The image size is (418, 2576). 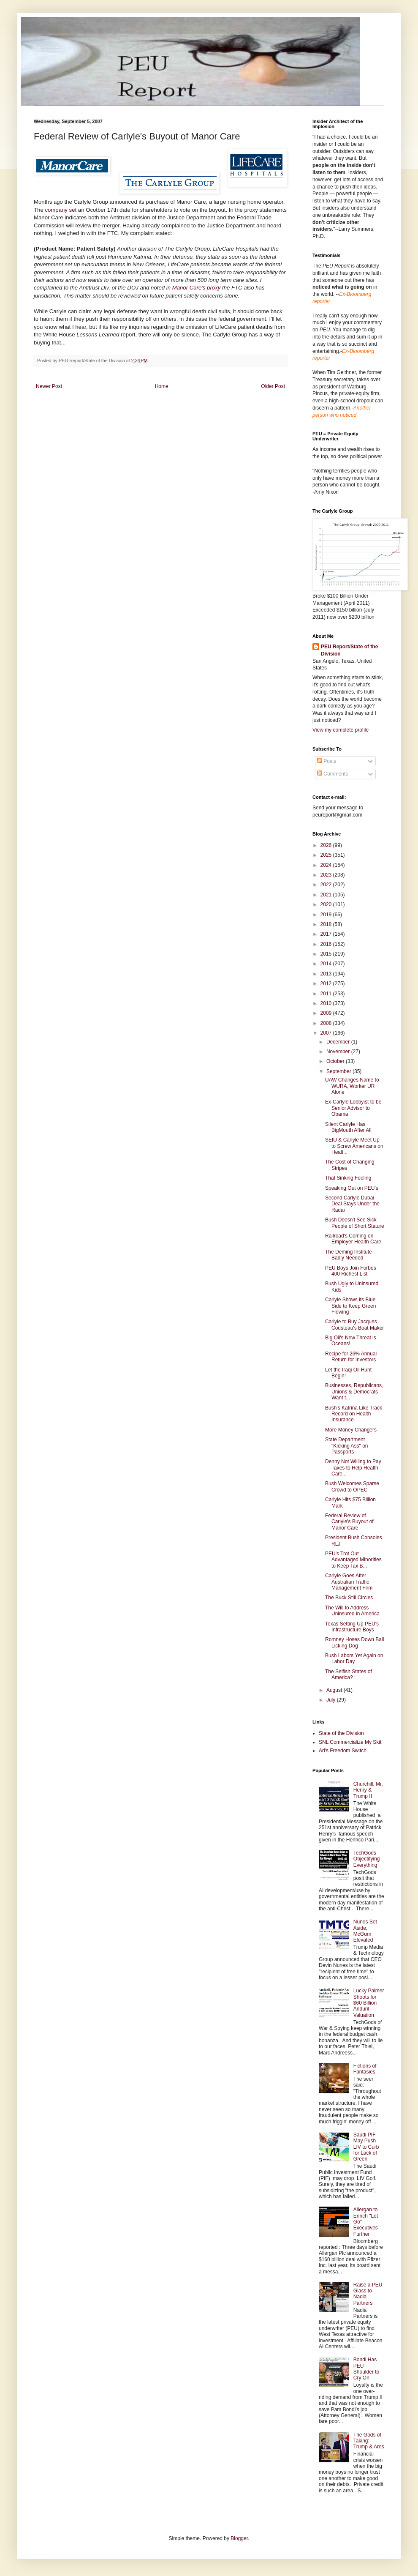 What do you see at coordinates (352, 1611) in the screenshot?
I see `The Will to Address Uninsured in America` at bounding box center [352, 1611].